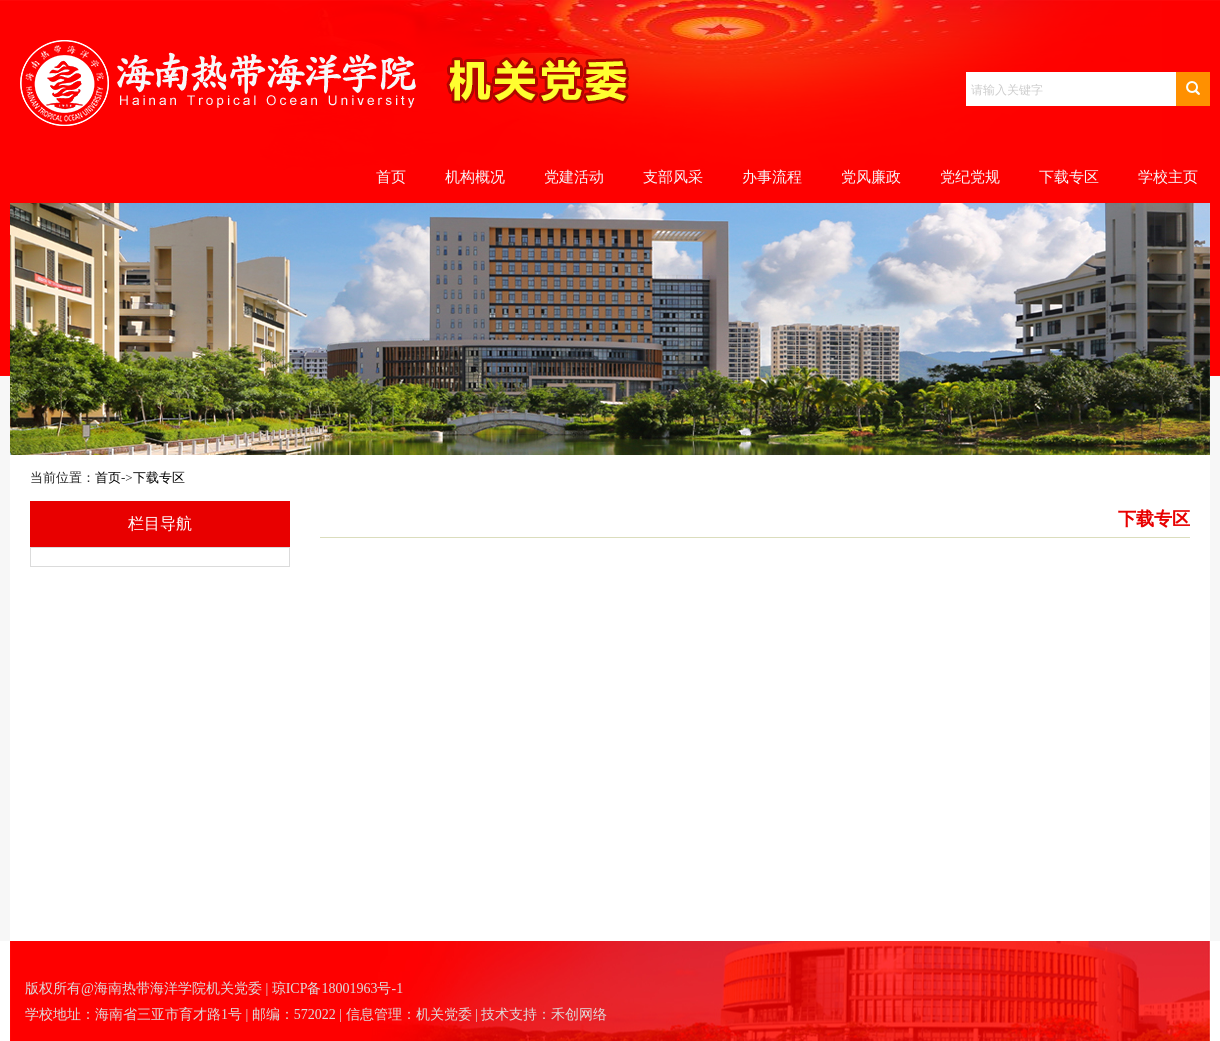 Image resolution: width=1220 pixels, height=1041 pixels. What do you see at coordinates (772, 177) in the screenshot?
I see `办事流程` at bounding box center [772, 177].